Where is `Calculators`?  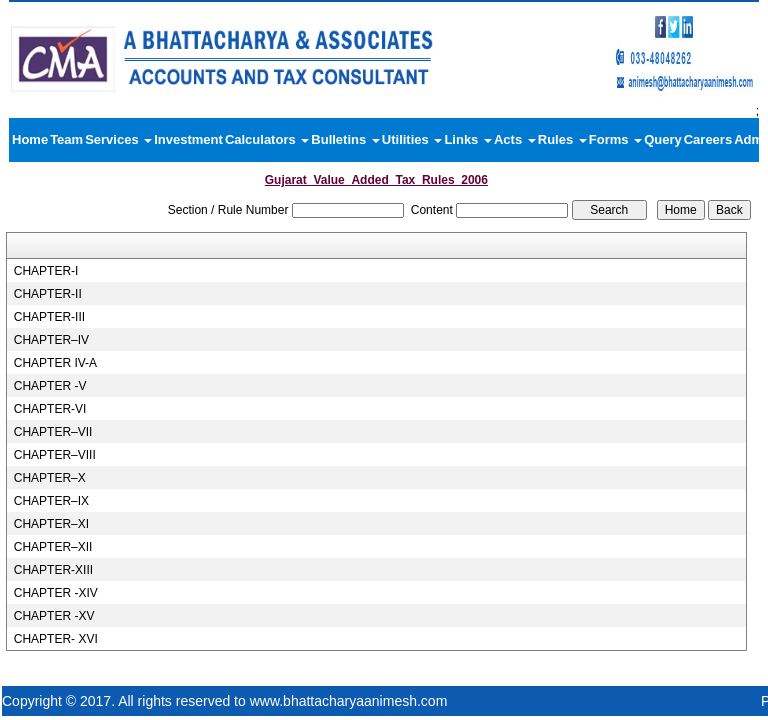
Calculators is located at coordinates (267, 139).